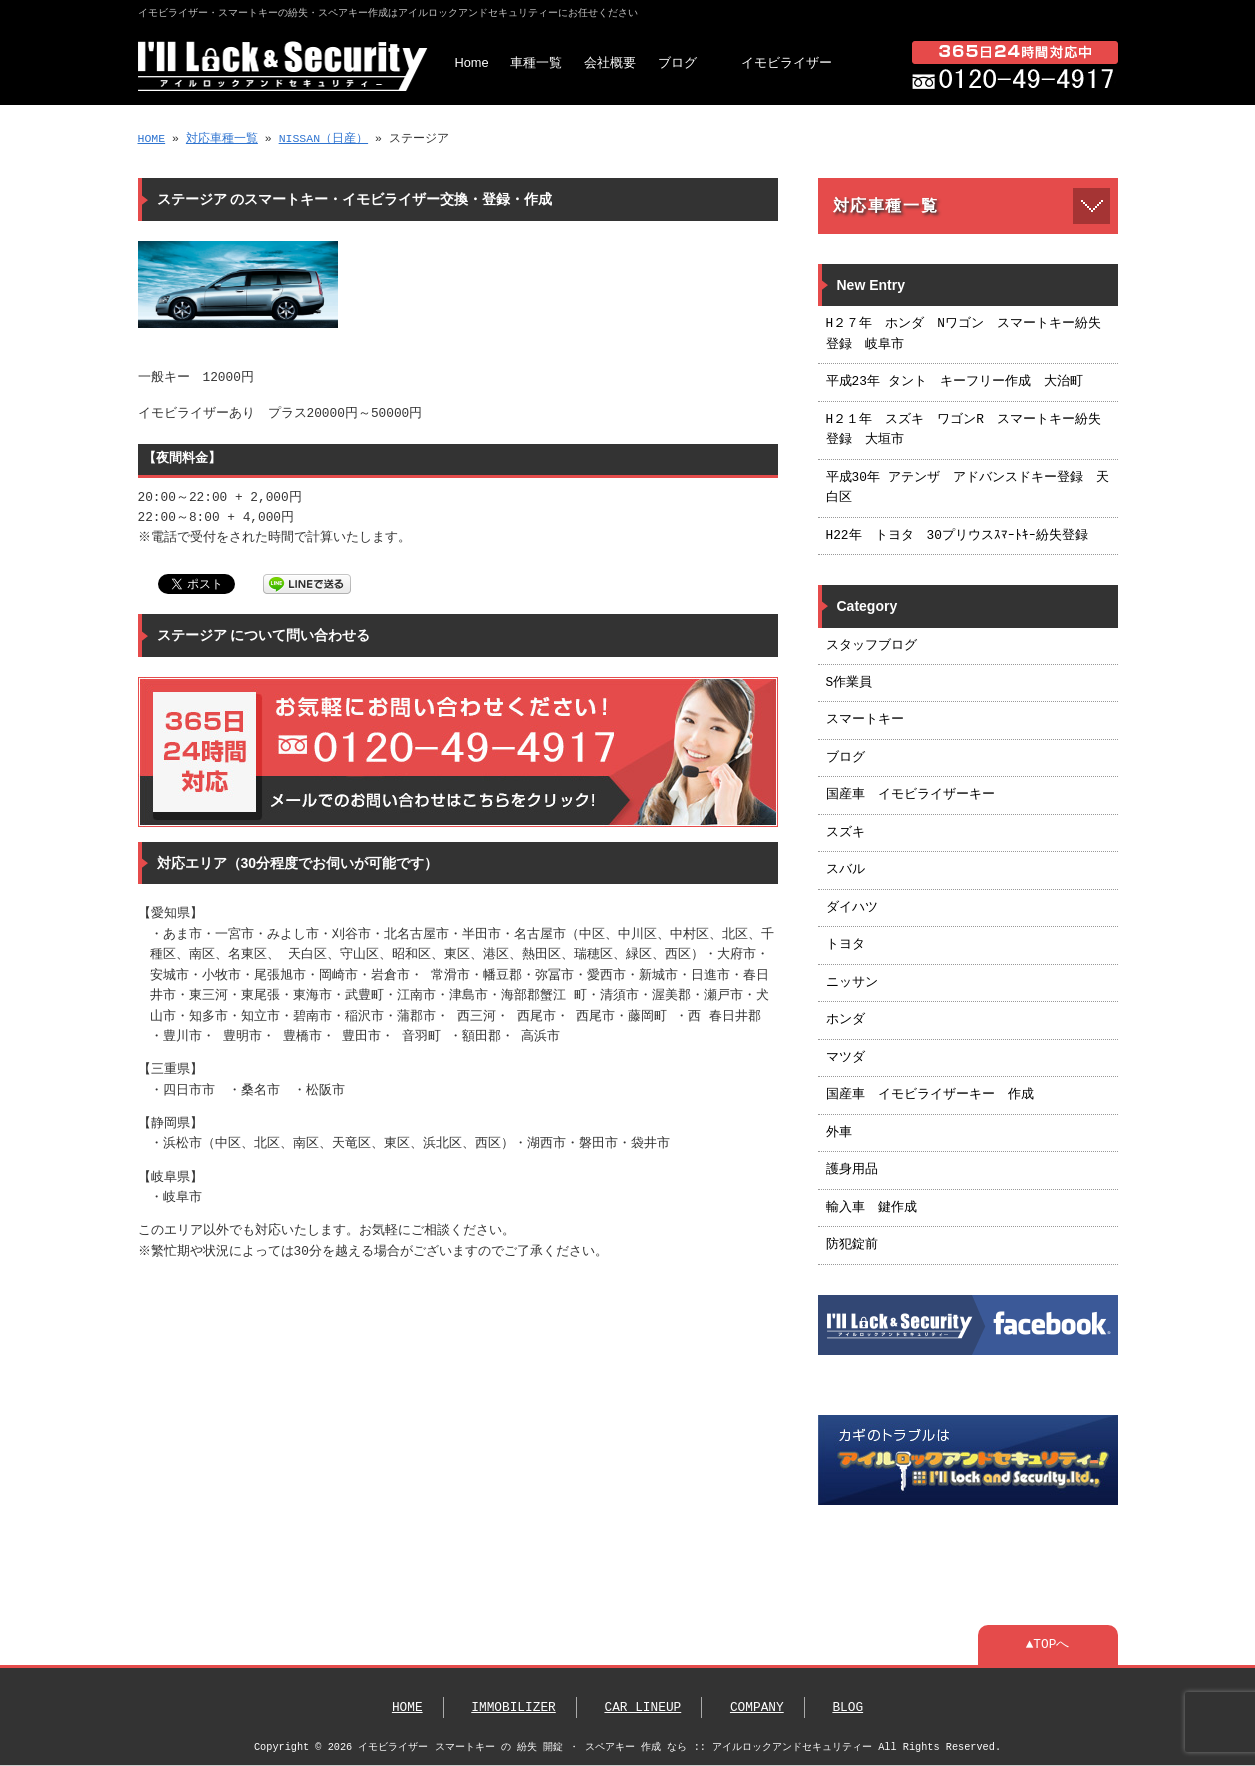 Image resolution: width=1255 pixels, height=1766 pixels. What do you see at coordinates (610, 62) in the screenshot?
I see `会社概要` at bounding box center [610, 62].